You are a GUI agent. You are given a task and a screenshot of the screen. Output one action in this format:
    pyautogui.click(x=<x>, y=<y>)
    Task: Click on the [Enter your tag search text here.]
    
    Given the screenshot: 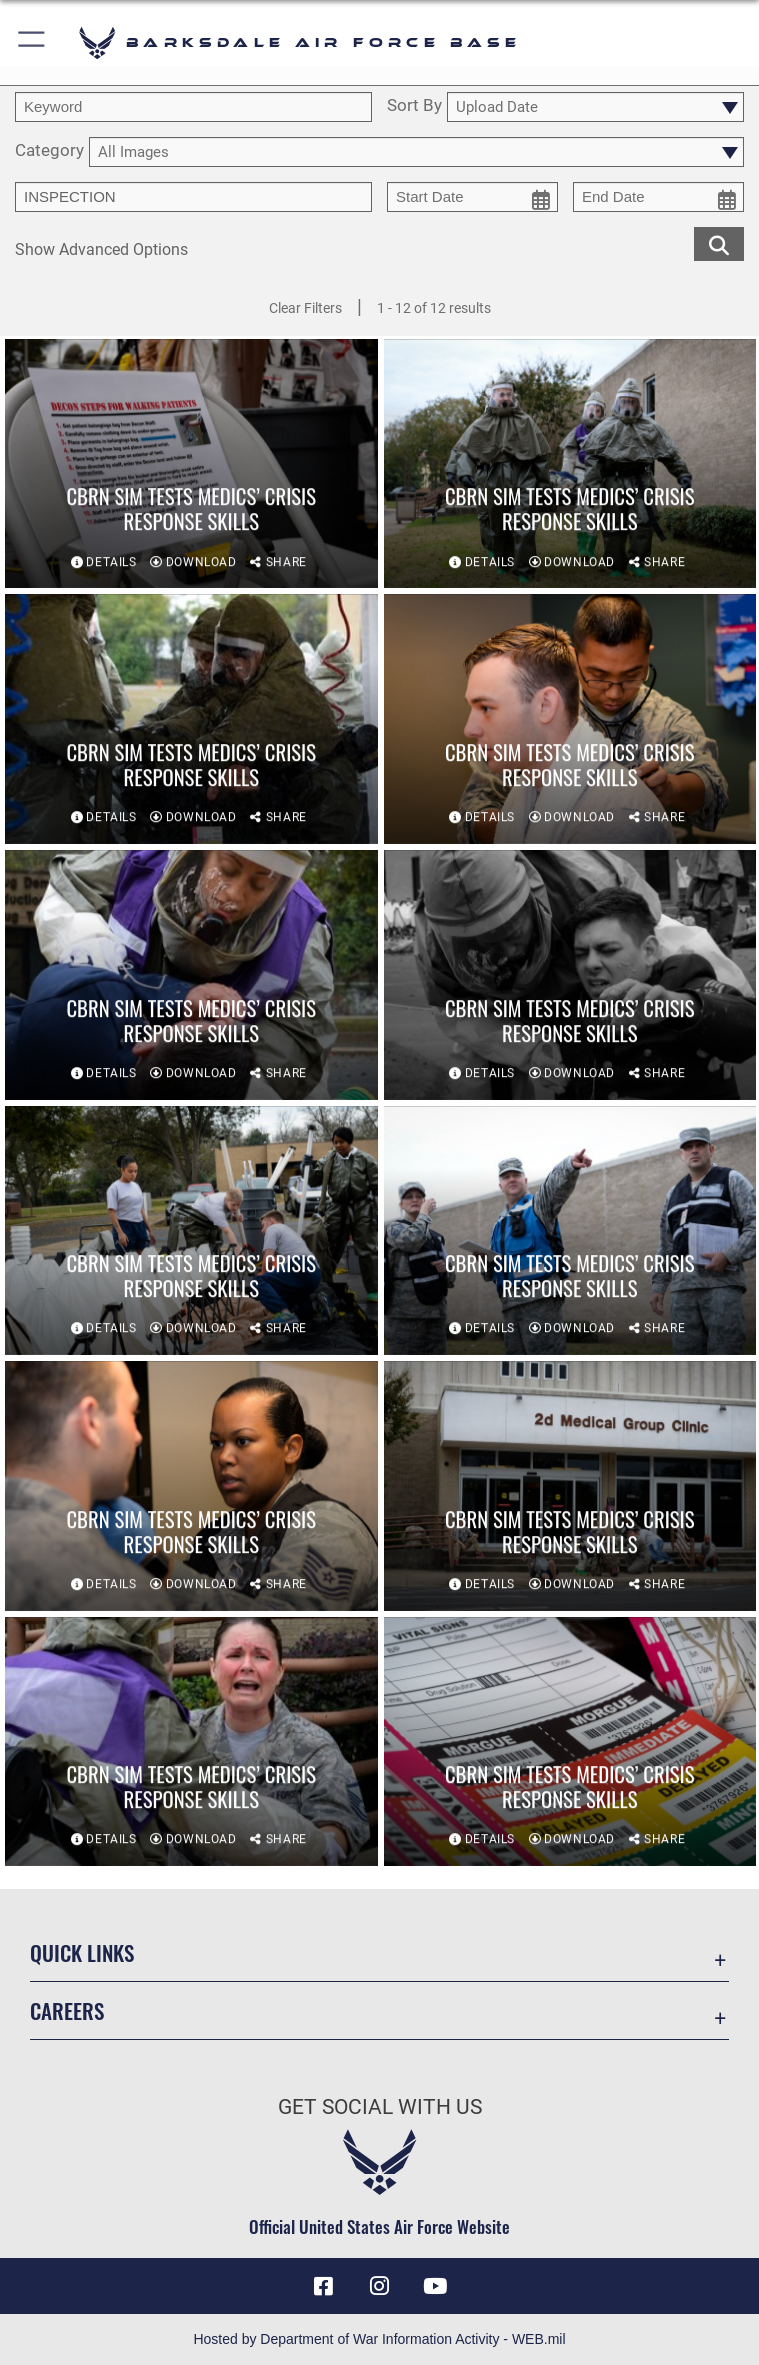 What is the action you would take?
    pyautogui.click(x=193, y=197)
    